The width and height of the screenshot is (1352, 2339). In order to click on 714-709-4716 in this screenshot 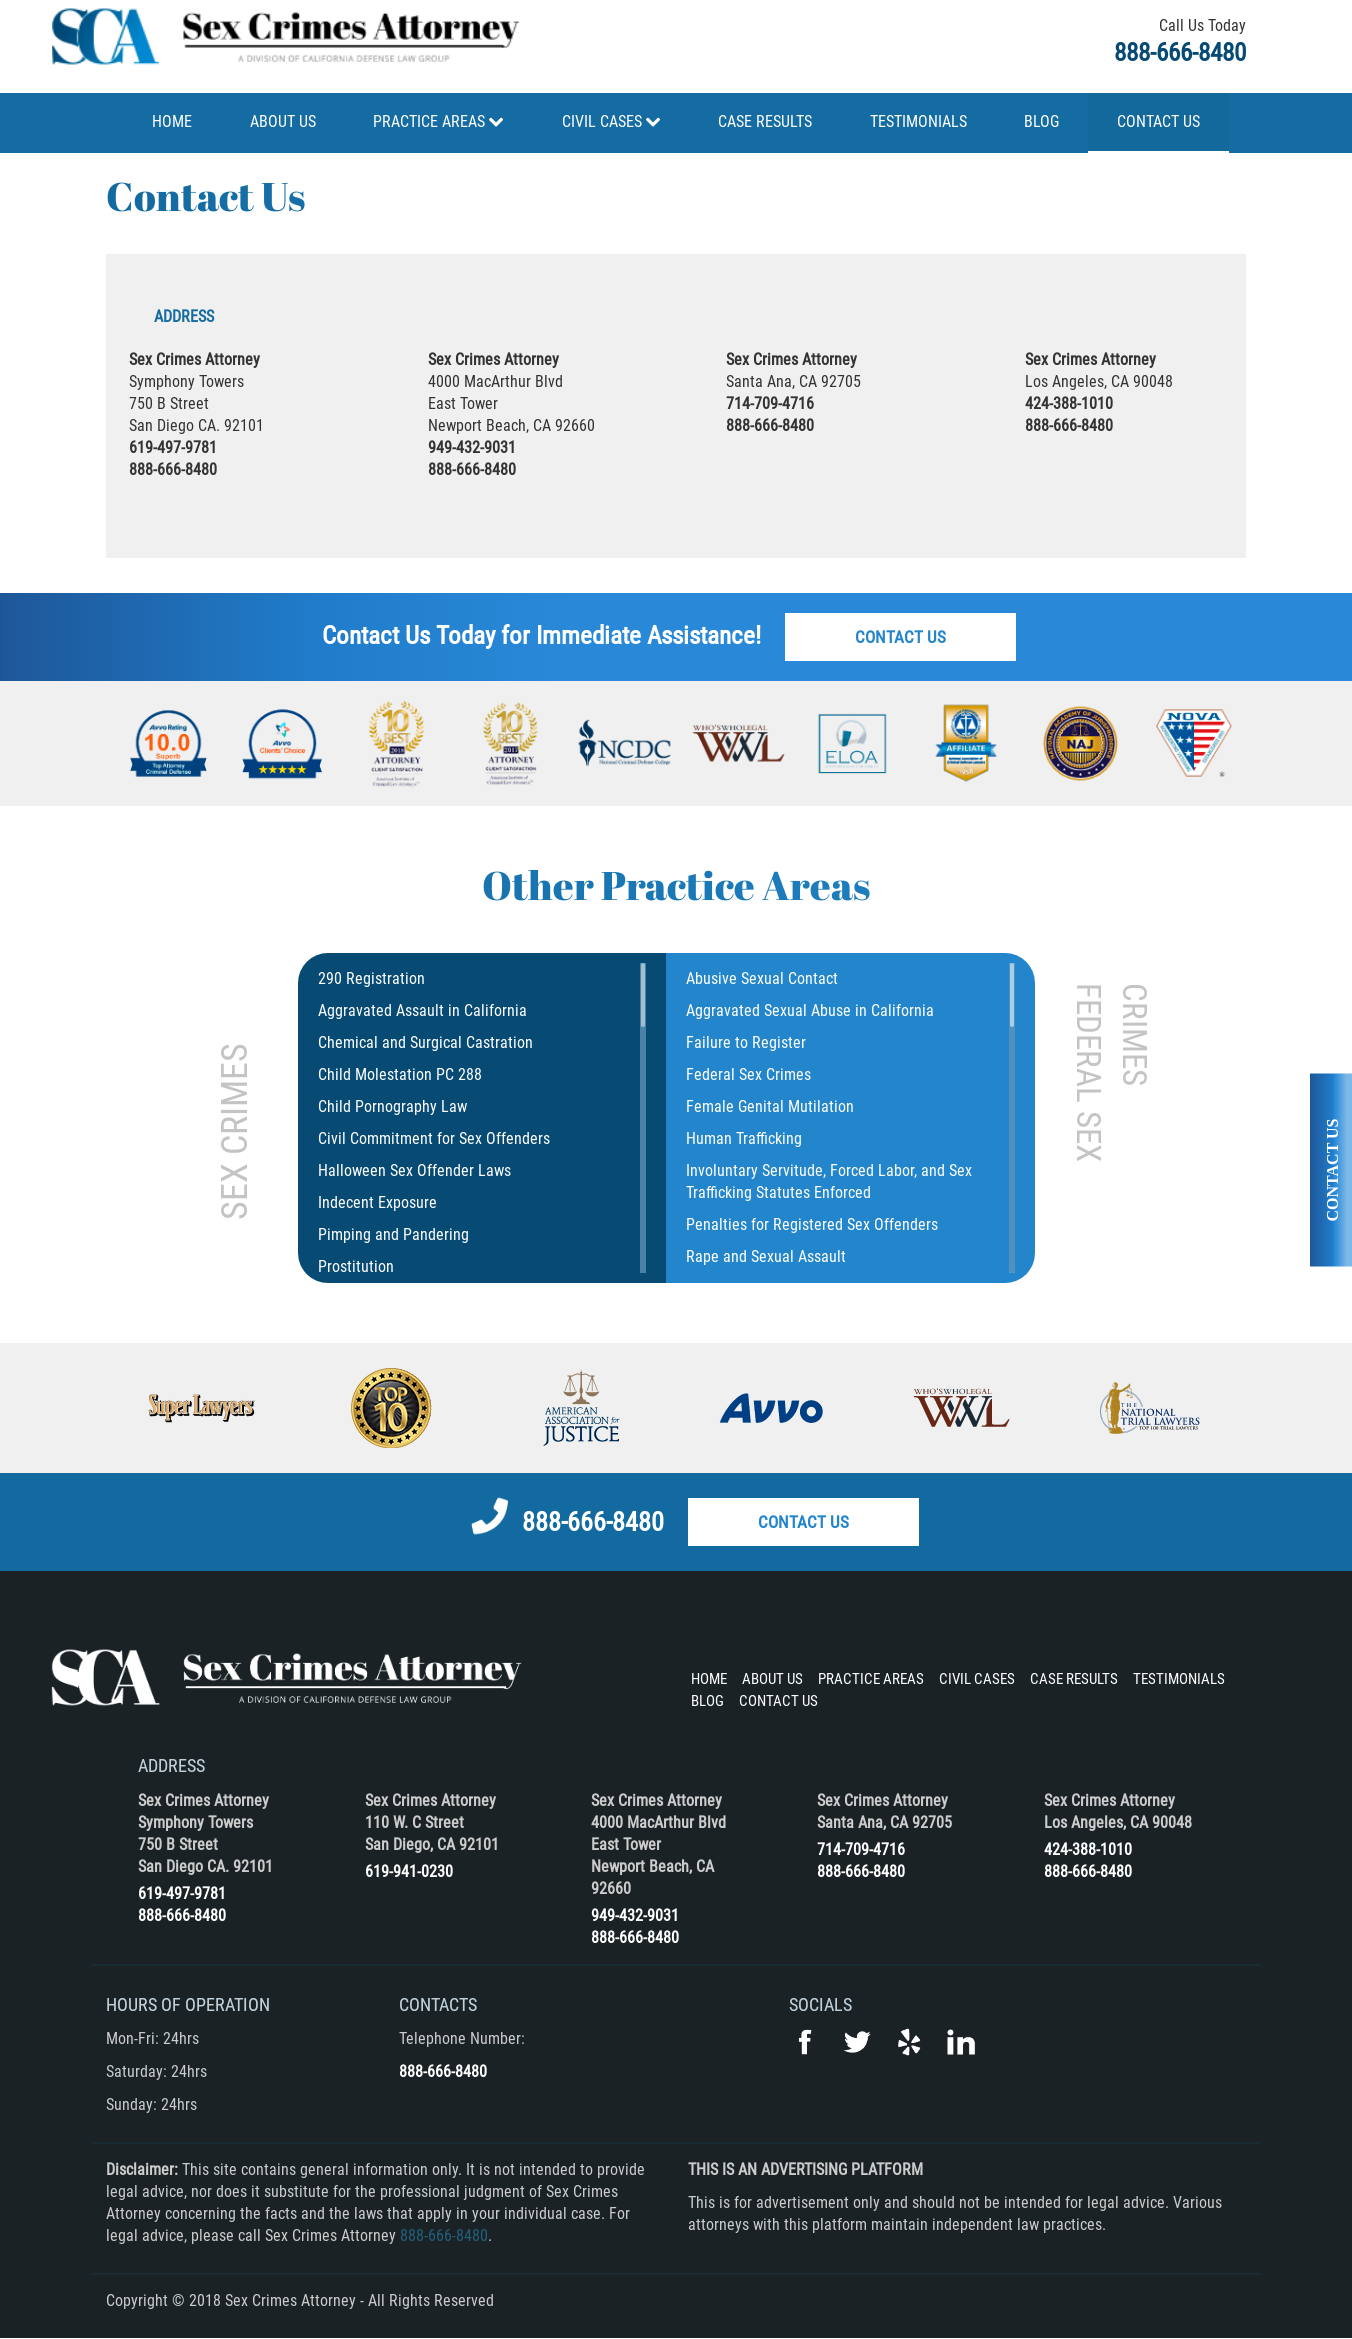, I will do `click(770, 403)`.